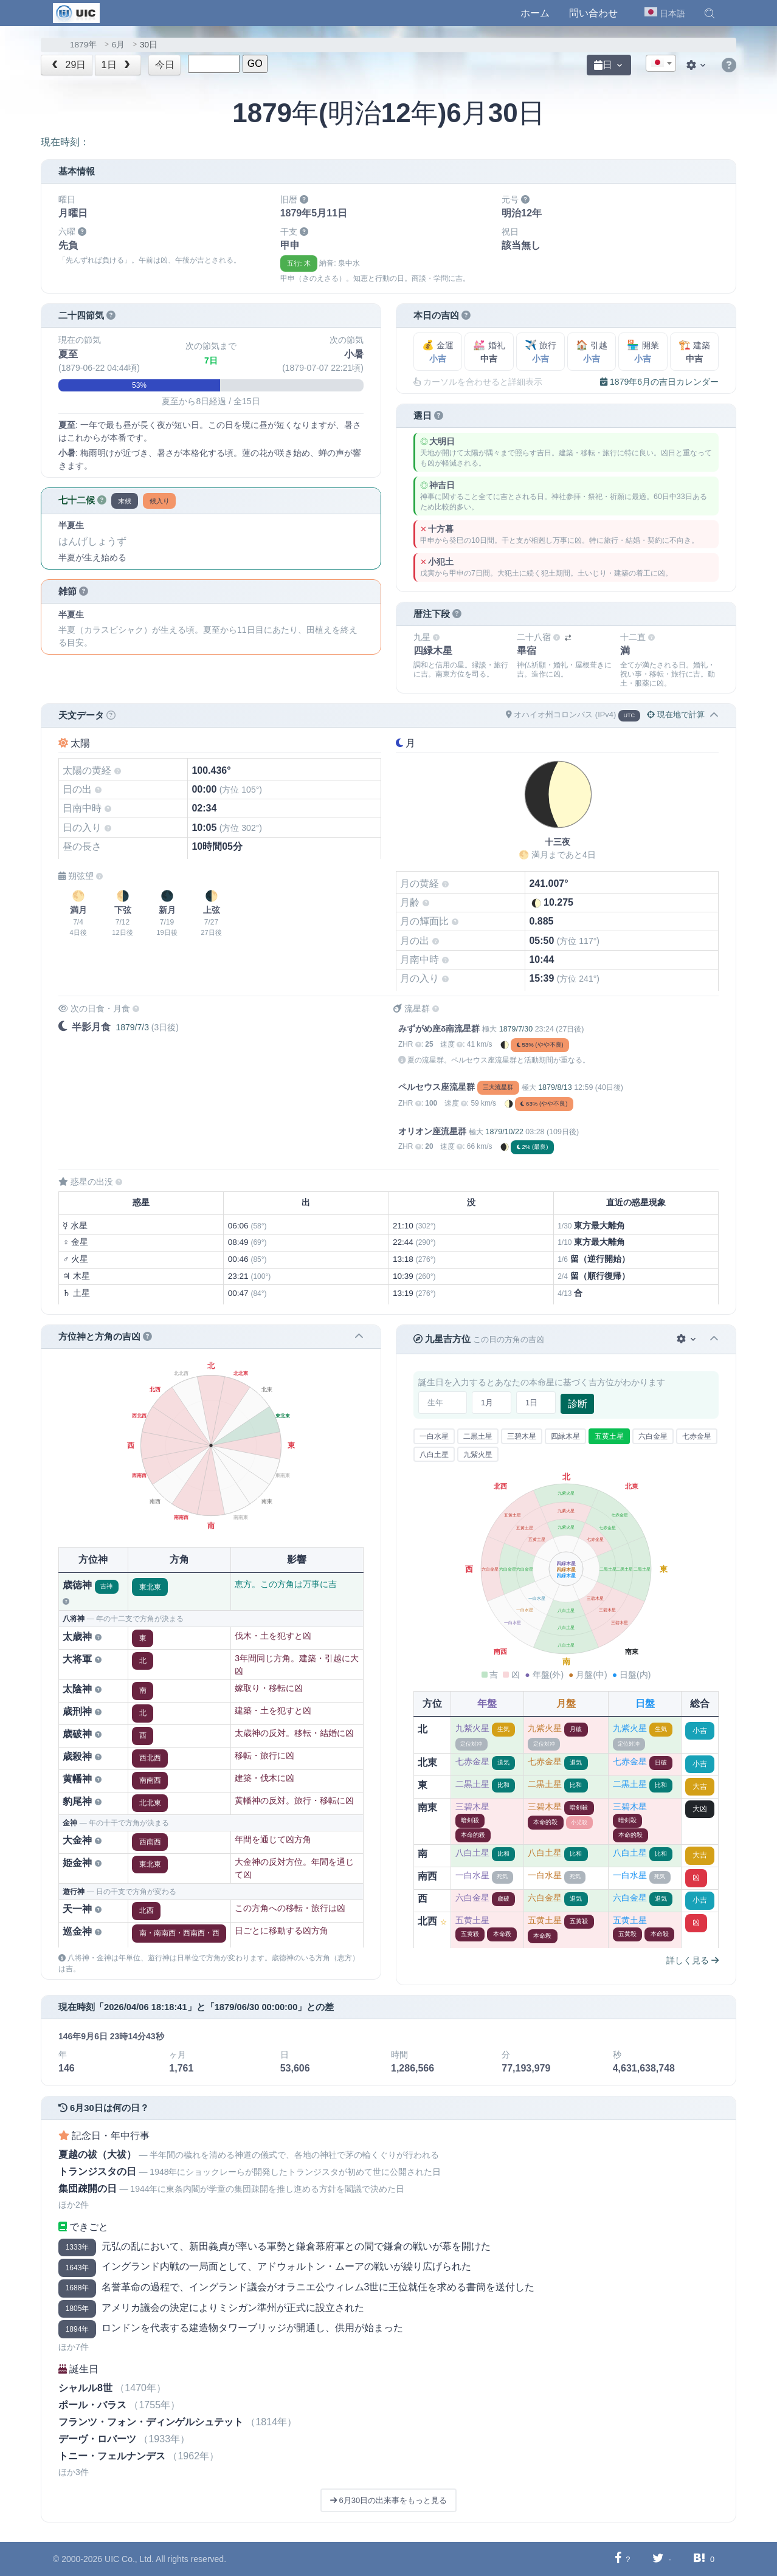  What do you see at coordinates (521, 1436) in the screenshot?
I see `三碧木星` at bounding box center [521, 1436].